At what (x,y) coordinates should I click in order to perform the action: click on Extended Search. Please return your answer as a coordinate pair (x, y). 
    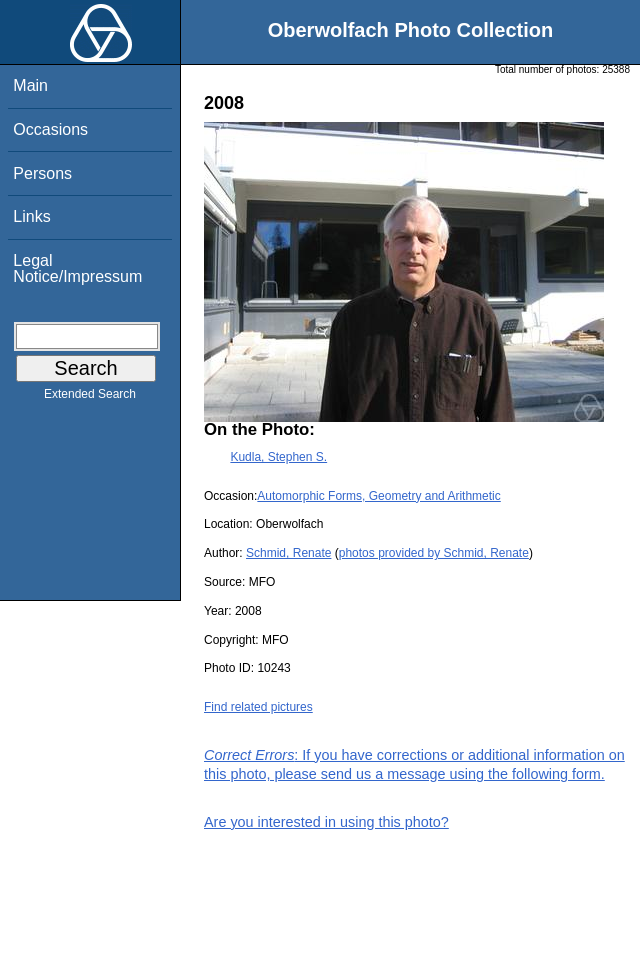
    Looking at the image, I should click on (90, 398).